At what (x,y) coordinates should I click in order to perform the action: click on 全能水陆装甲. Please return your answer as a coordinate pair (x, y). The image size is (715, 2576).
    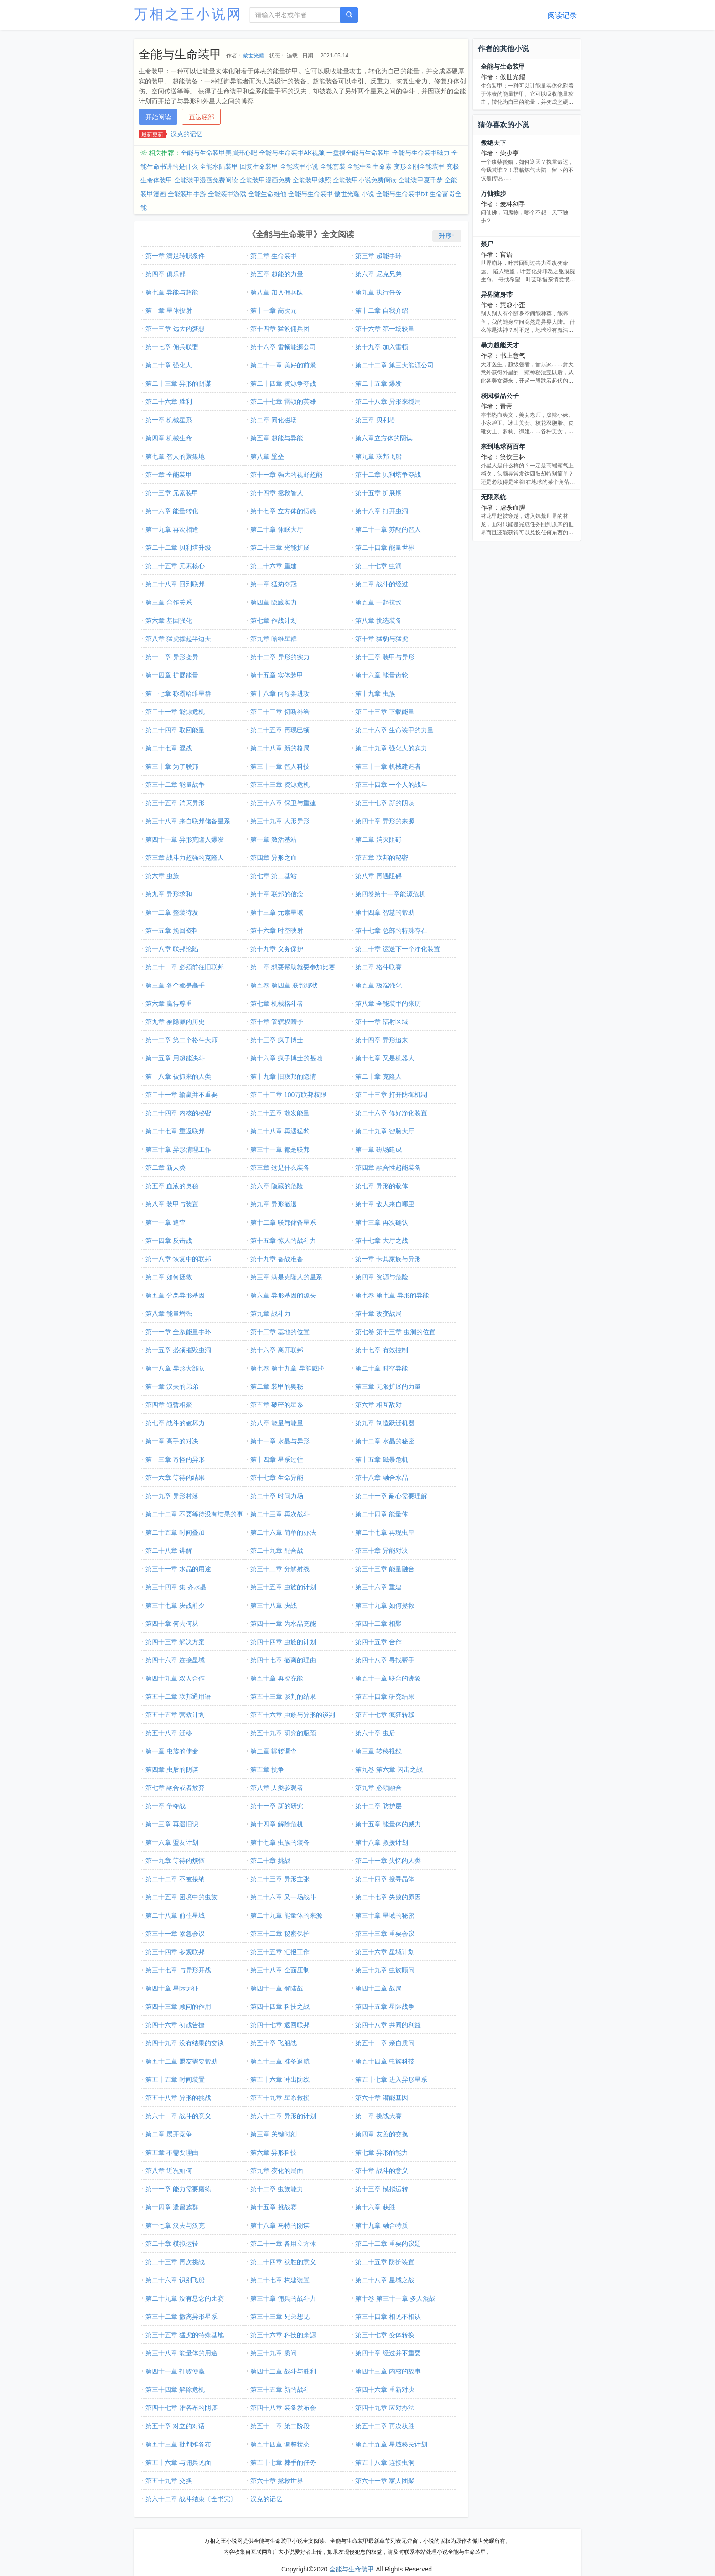
    Looking at the image, I should click on (219, 166).